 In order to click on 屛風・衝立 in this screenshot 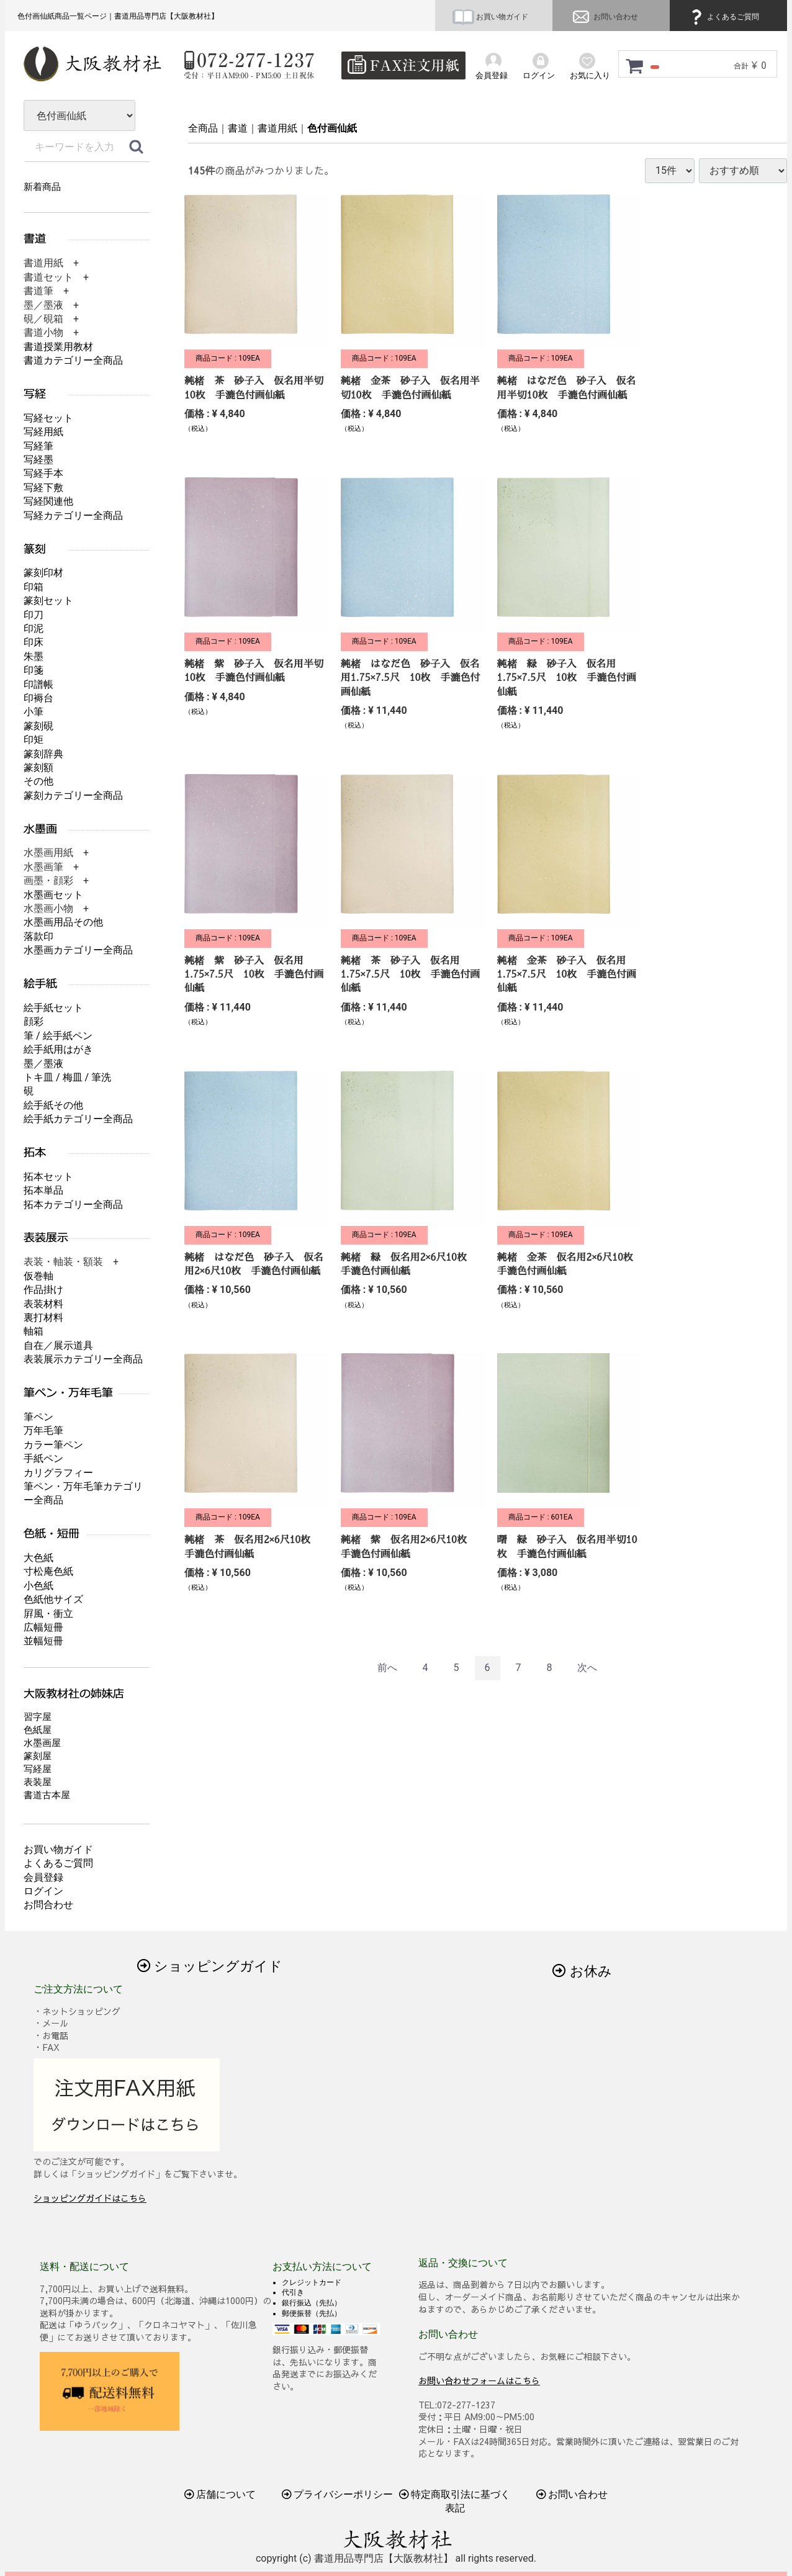, I will do `click(48, 1613)`.